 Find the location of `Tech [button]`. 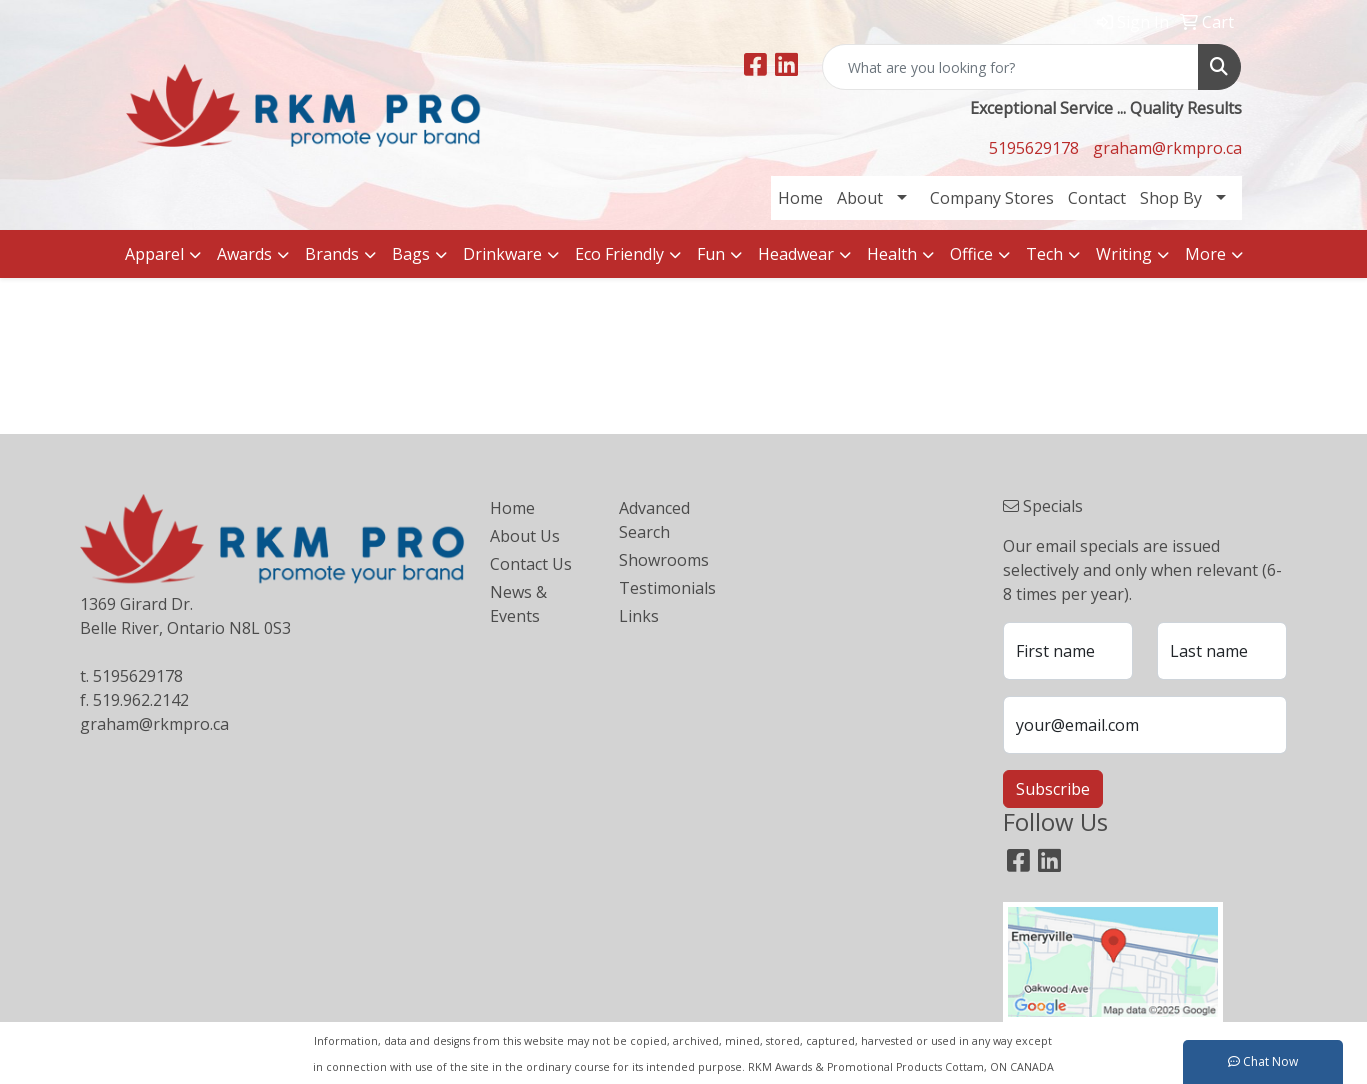

Tech [button] is located at coordinates (1044, 254).